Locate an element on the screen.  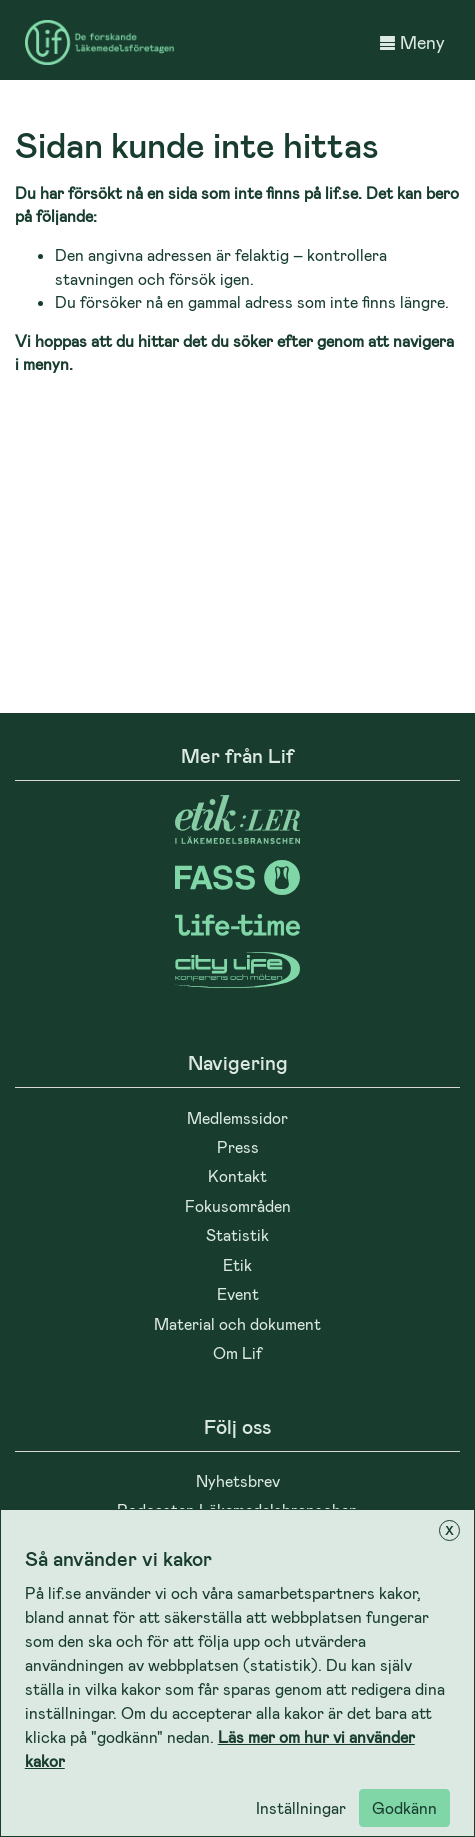
Event is located at coordinates (238, 1293).